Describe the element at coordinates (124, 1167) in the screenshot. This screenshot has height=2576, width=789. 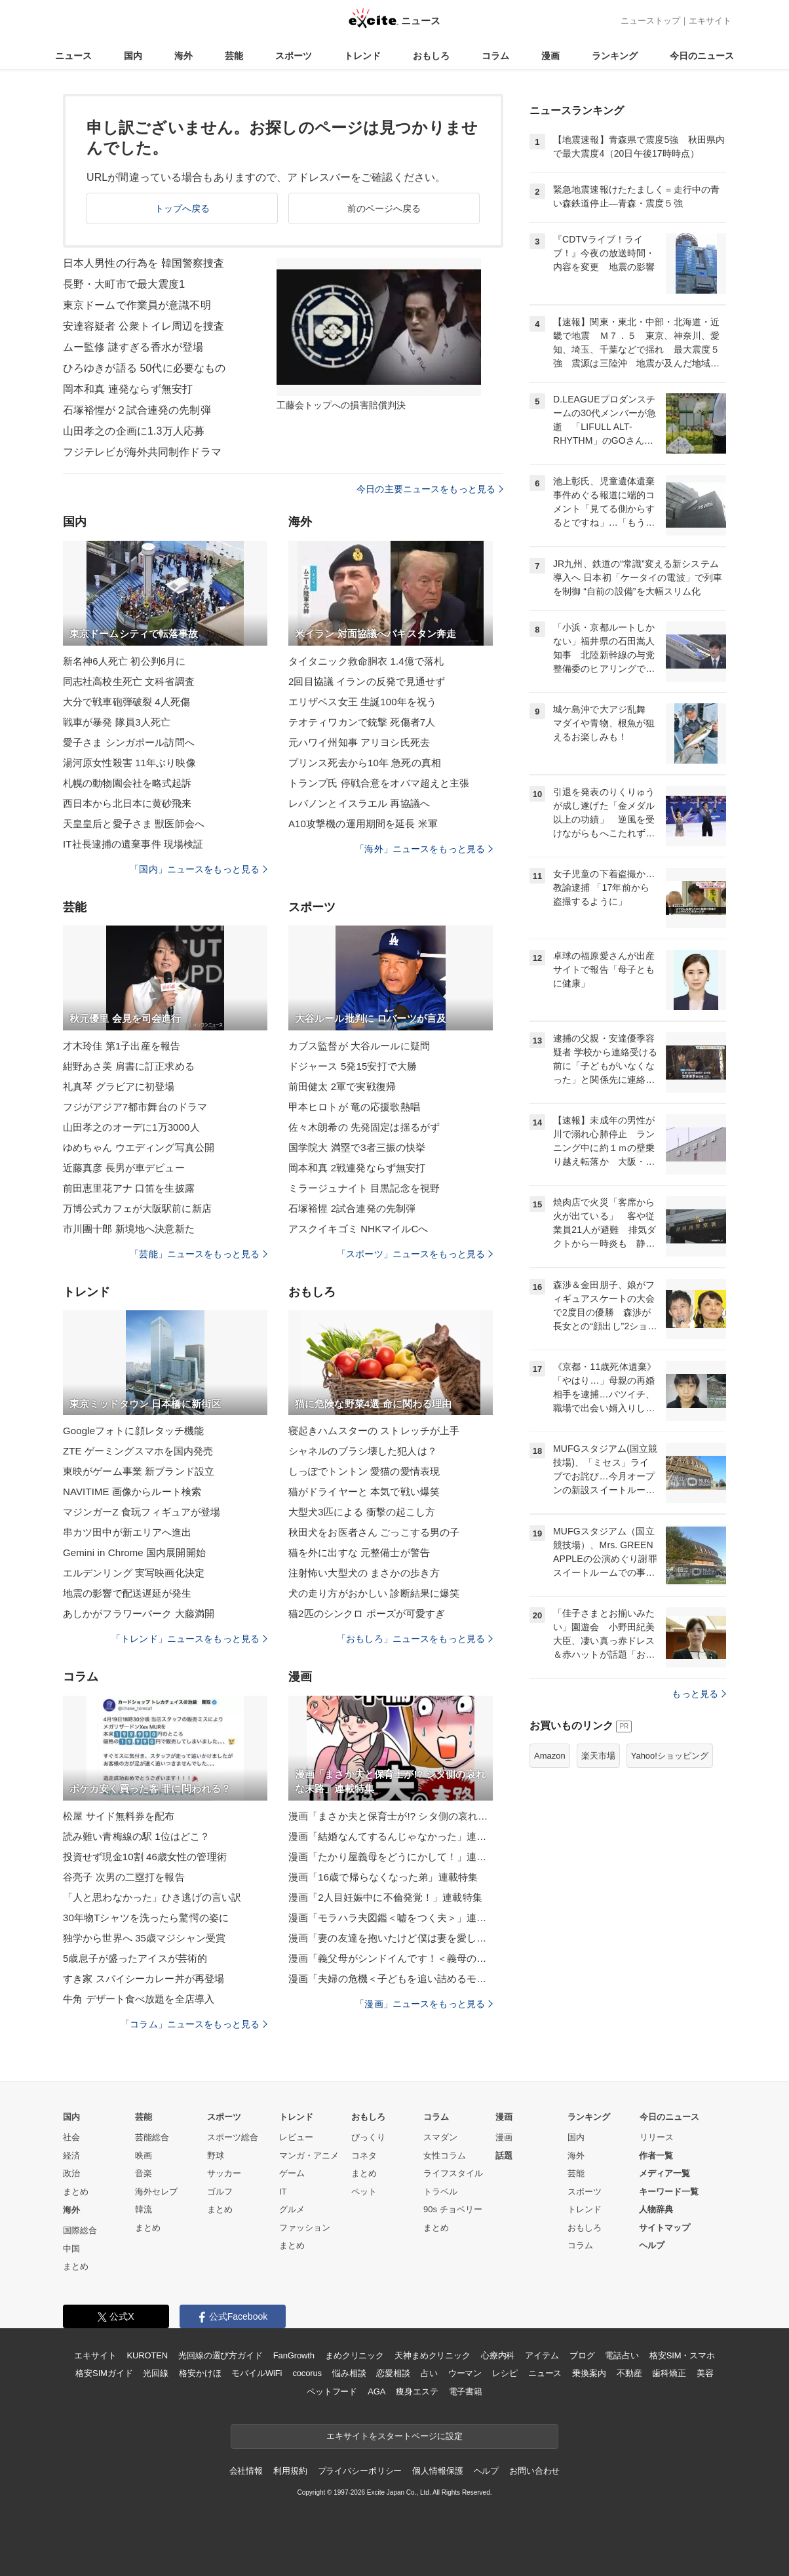
I see `近藤真彦 長男が車デビュー` at that location.